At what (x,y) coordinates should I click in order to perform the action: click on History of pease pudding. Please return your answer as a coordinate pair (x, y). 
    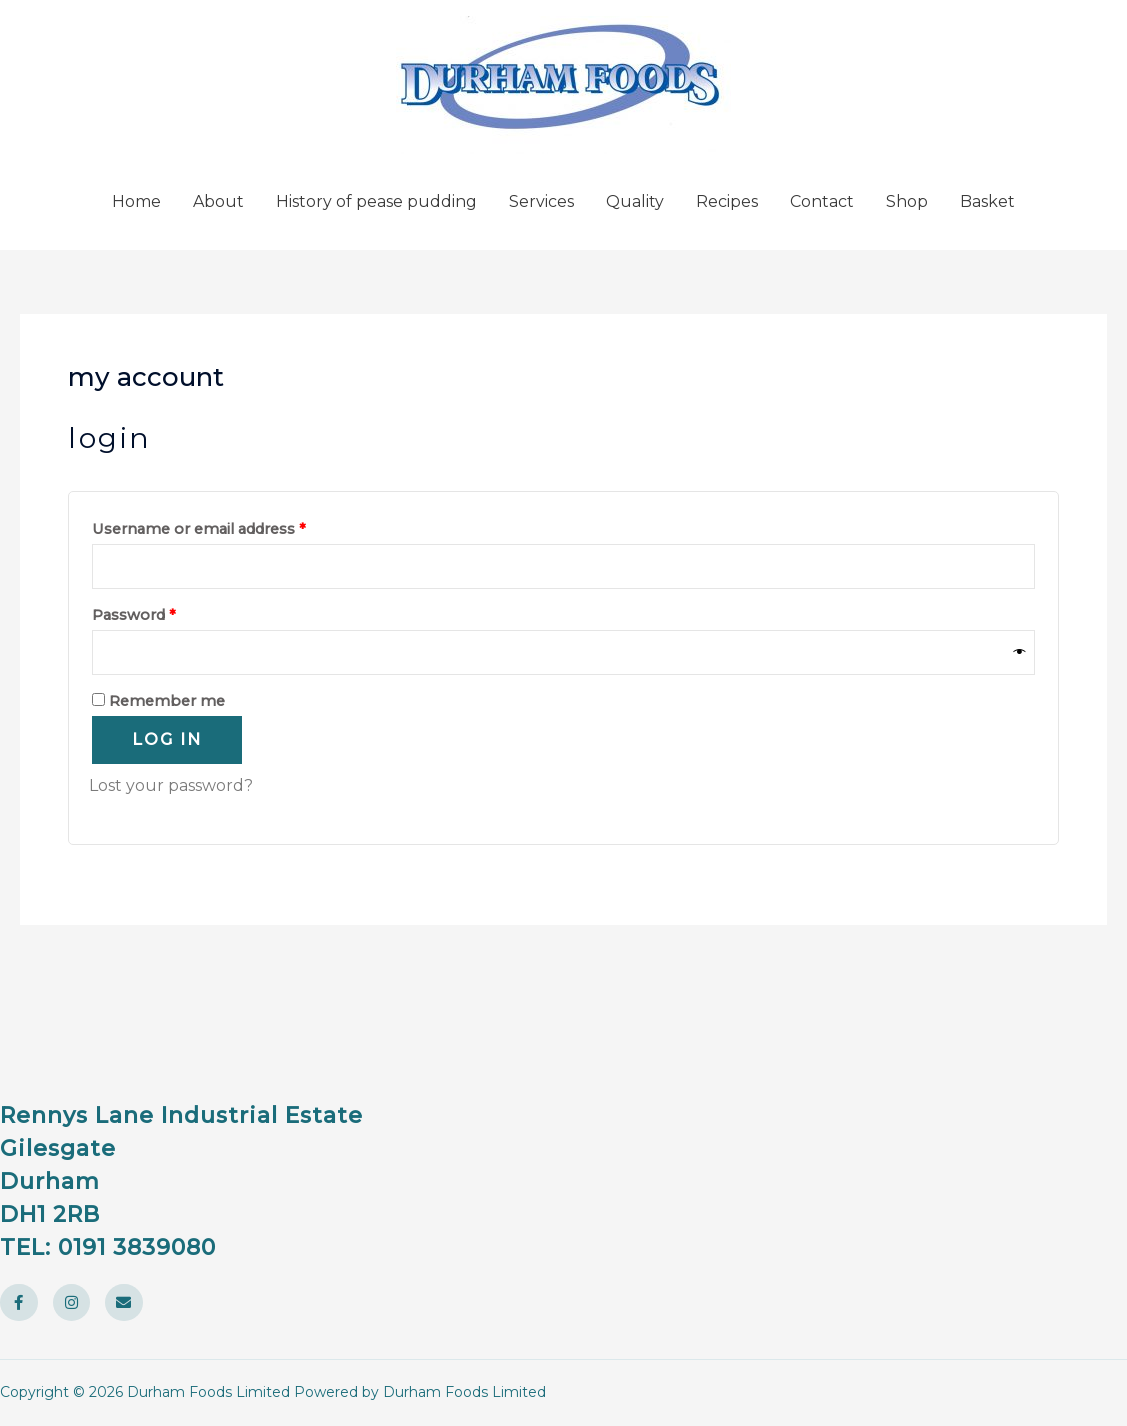
    Looking at the image, I should click on (376, 201).